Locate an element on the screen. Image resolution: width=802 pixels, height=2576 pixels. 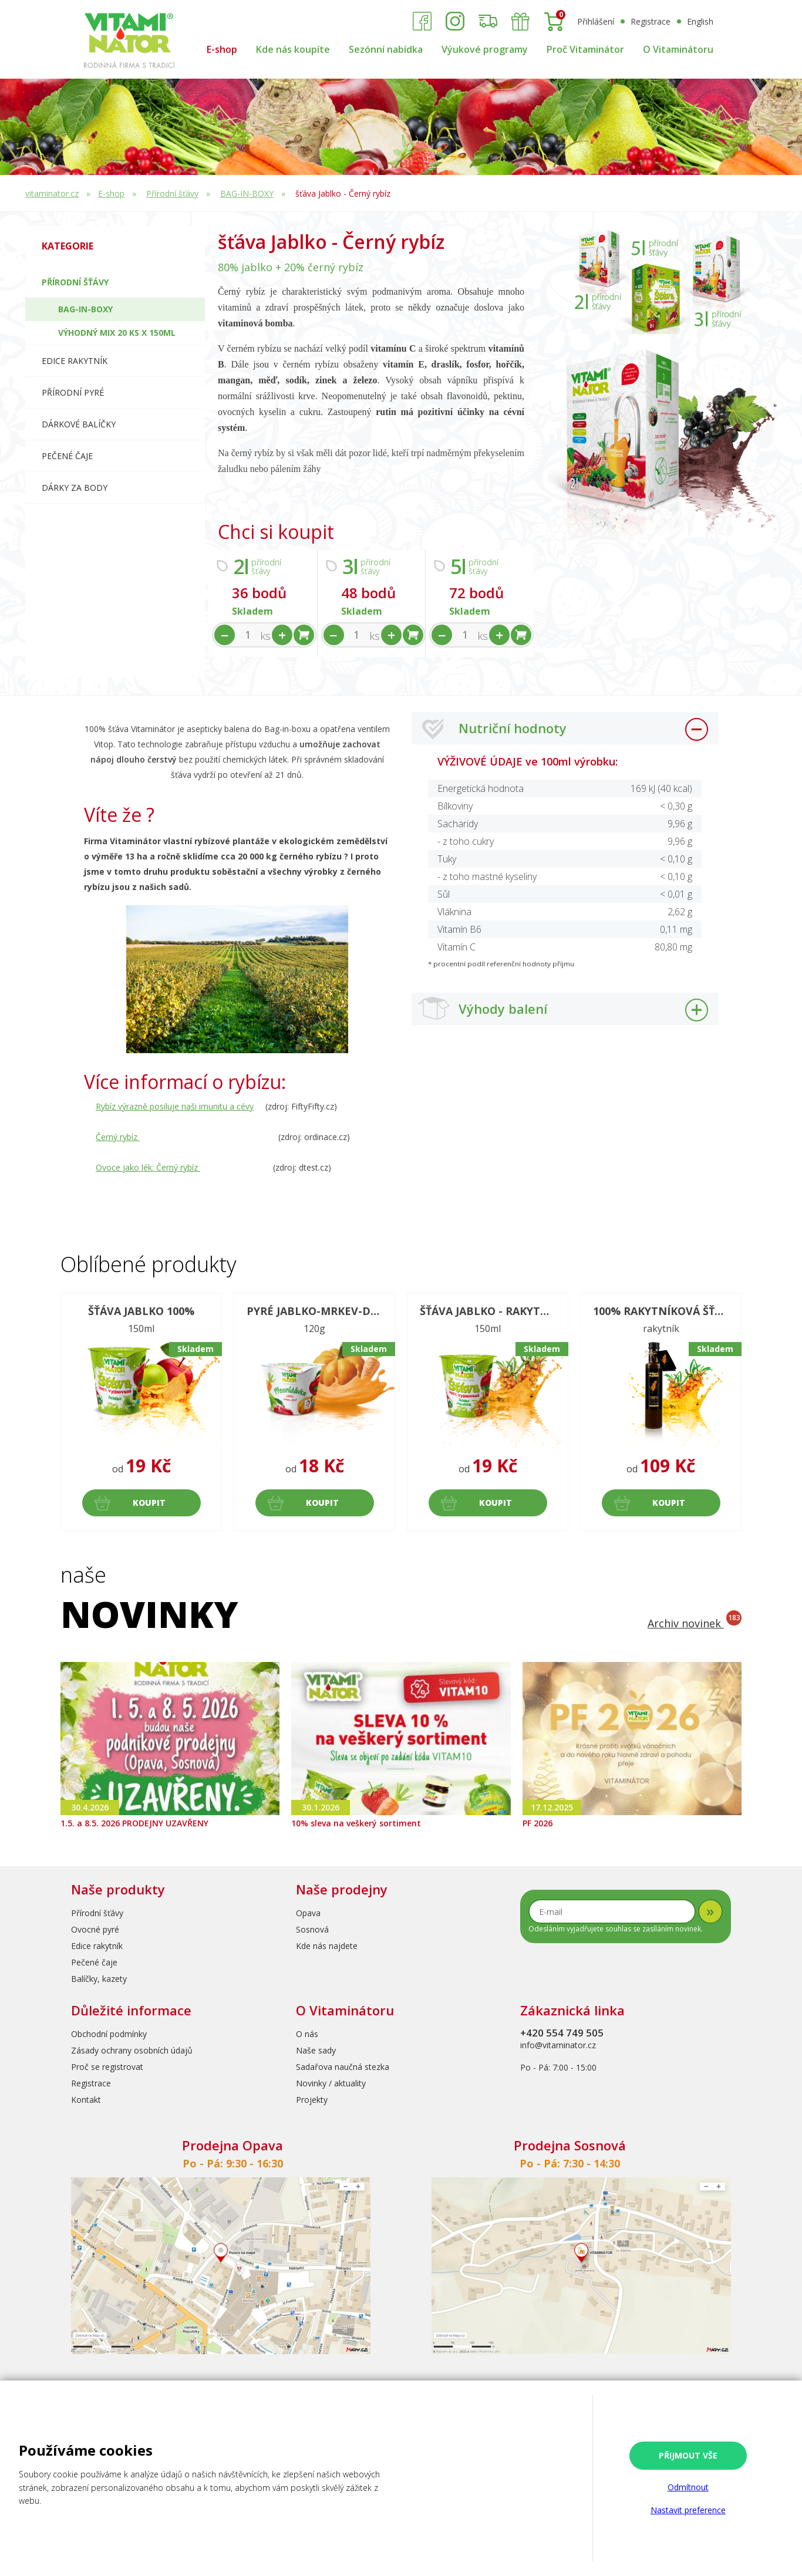
Ovocné pyré is located at coordinates (95, 1929).